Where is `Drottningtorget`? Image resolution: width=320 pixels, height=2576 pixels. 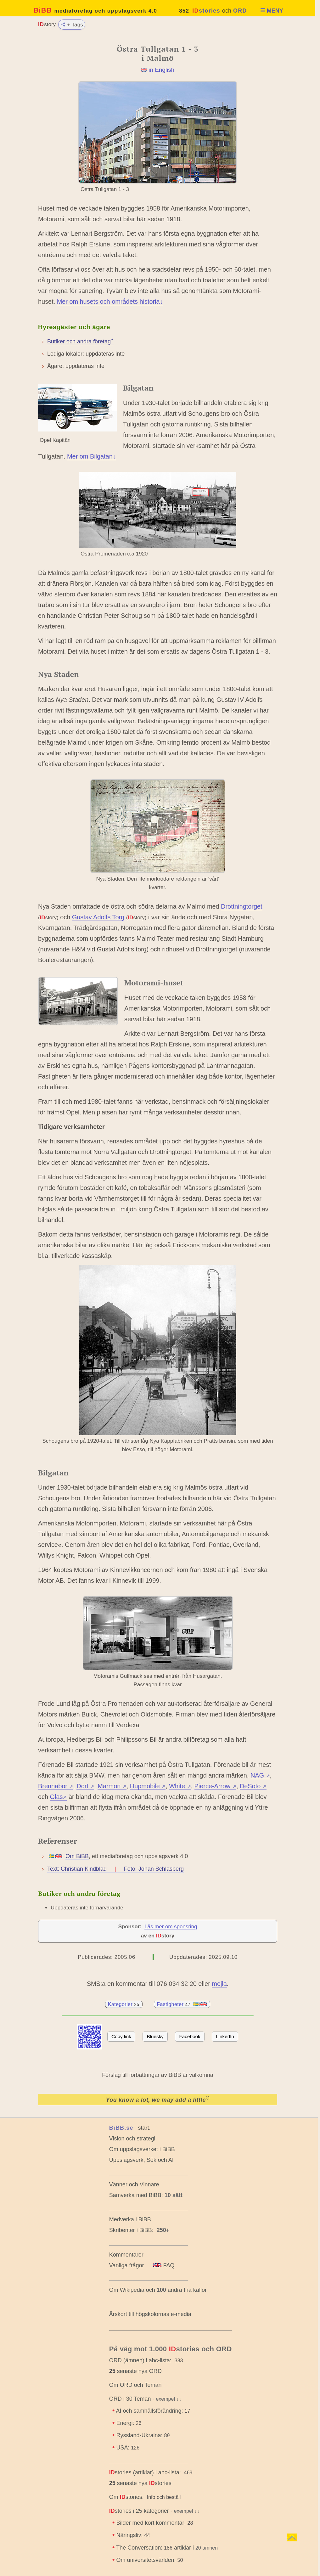
Drottningtorget is located at coordinates (241, 906).